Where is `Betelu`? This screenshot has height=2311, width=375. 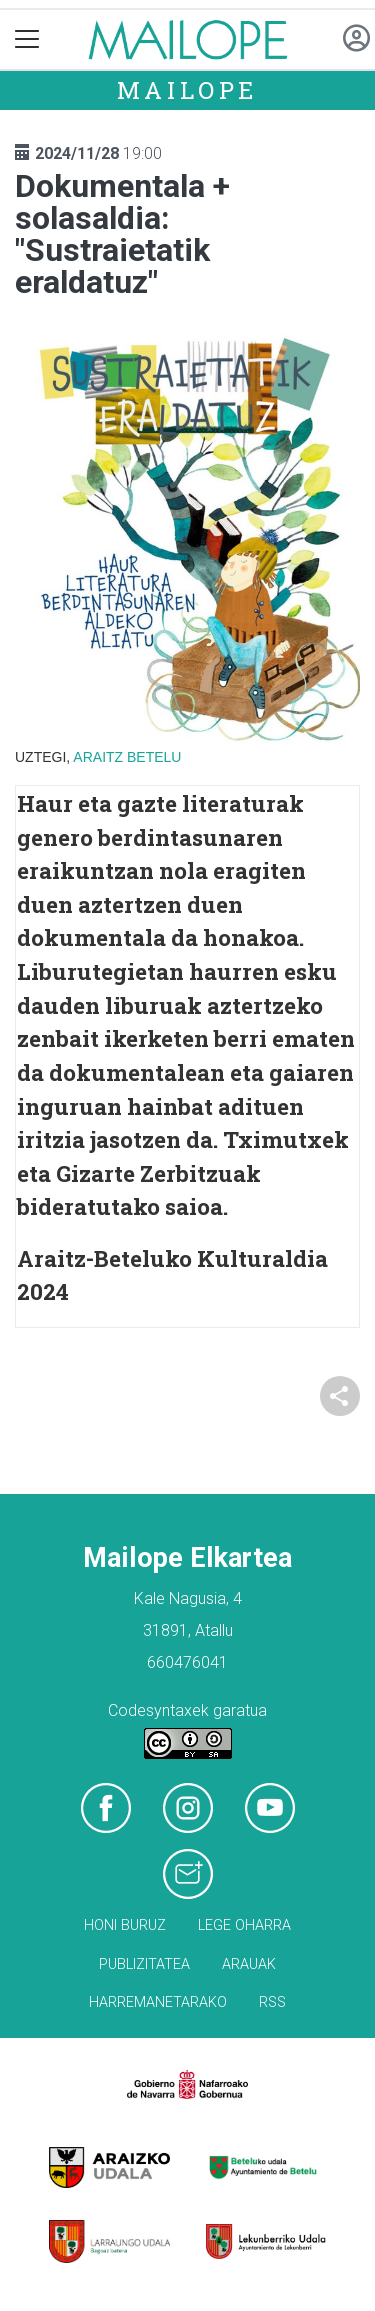 Betelu is located at coordinates (154, 757).